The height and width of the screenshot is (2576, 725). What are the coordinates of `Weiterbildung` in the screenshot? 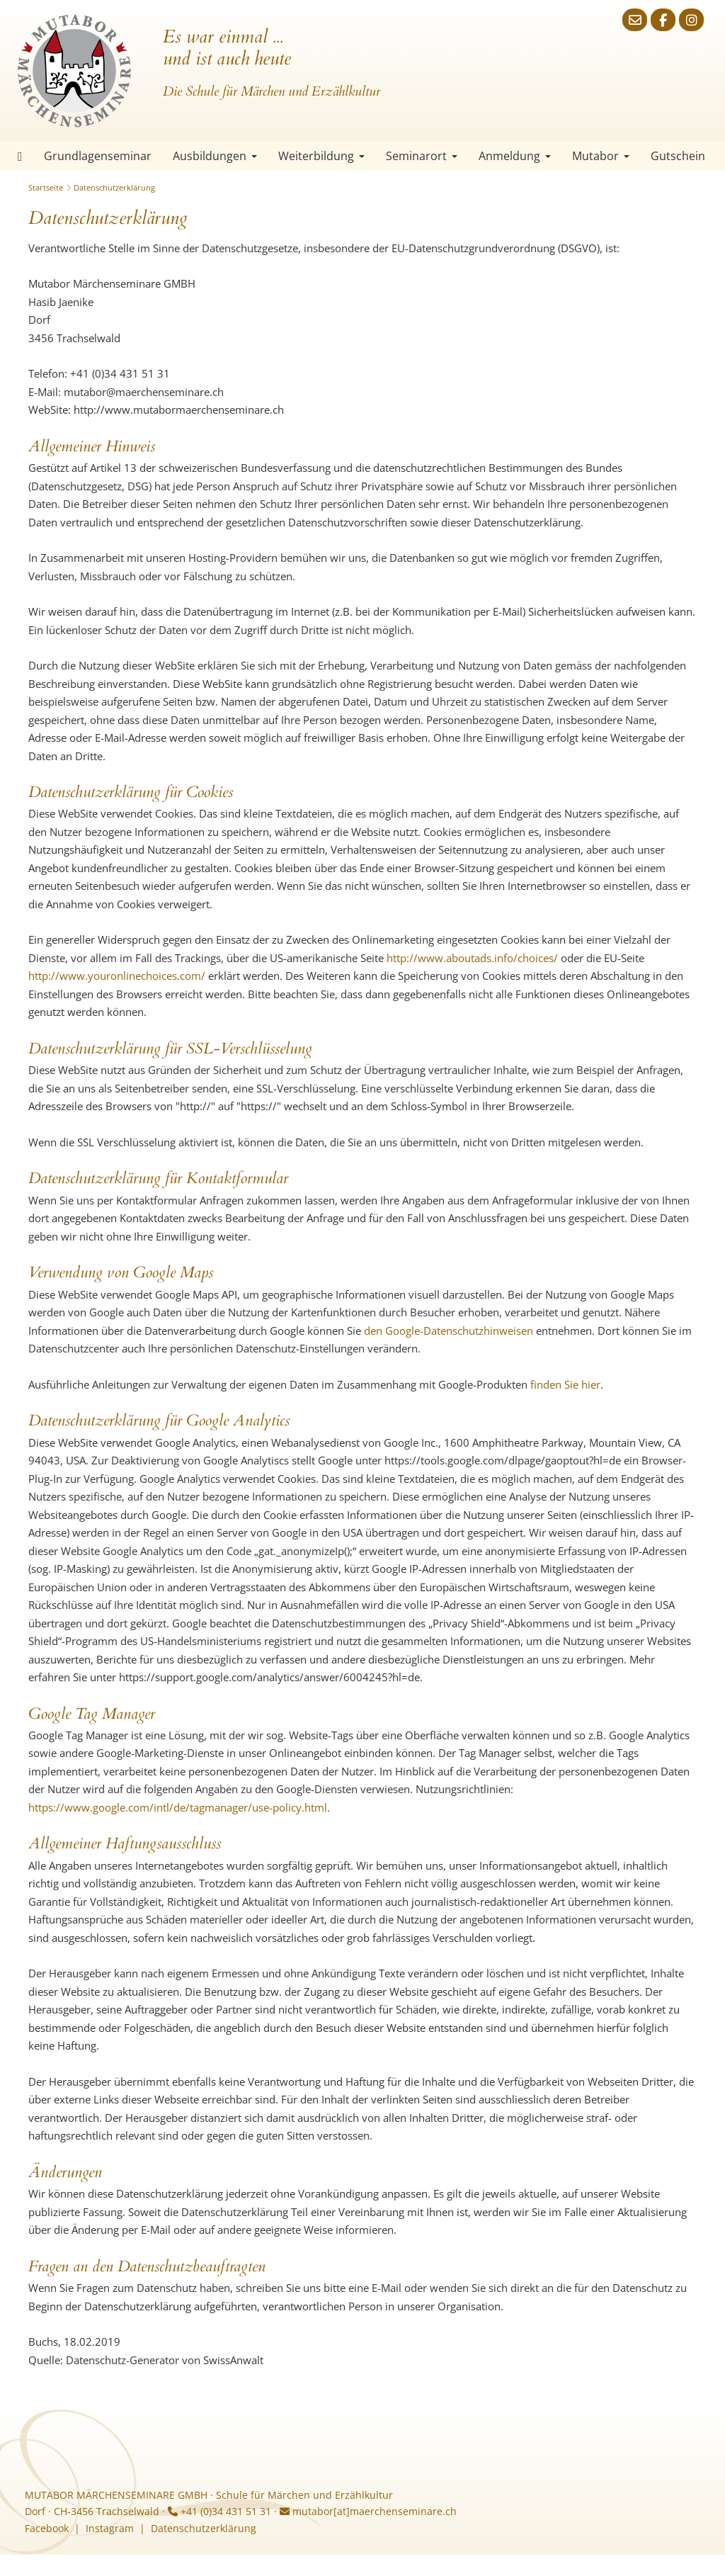 It's located at (321, 156).